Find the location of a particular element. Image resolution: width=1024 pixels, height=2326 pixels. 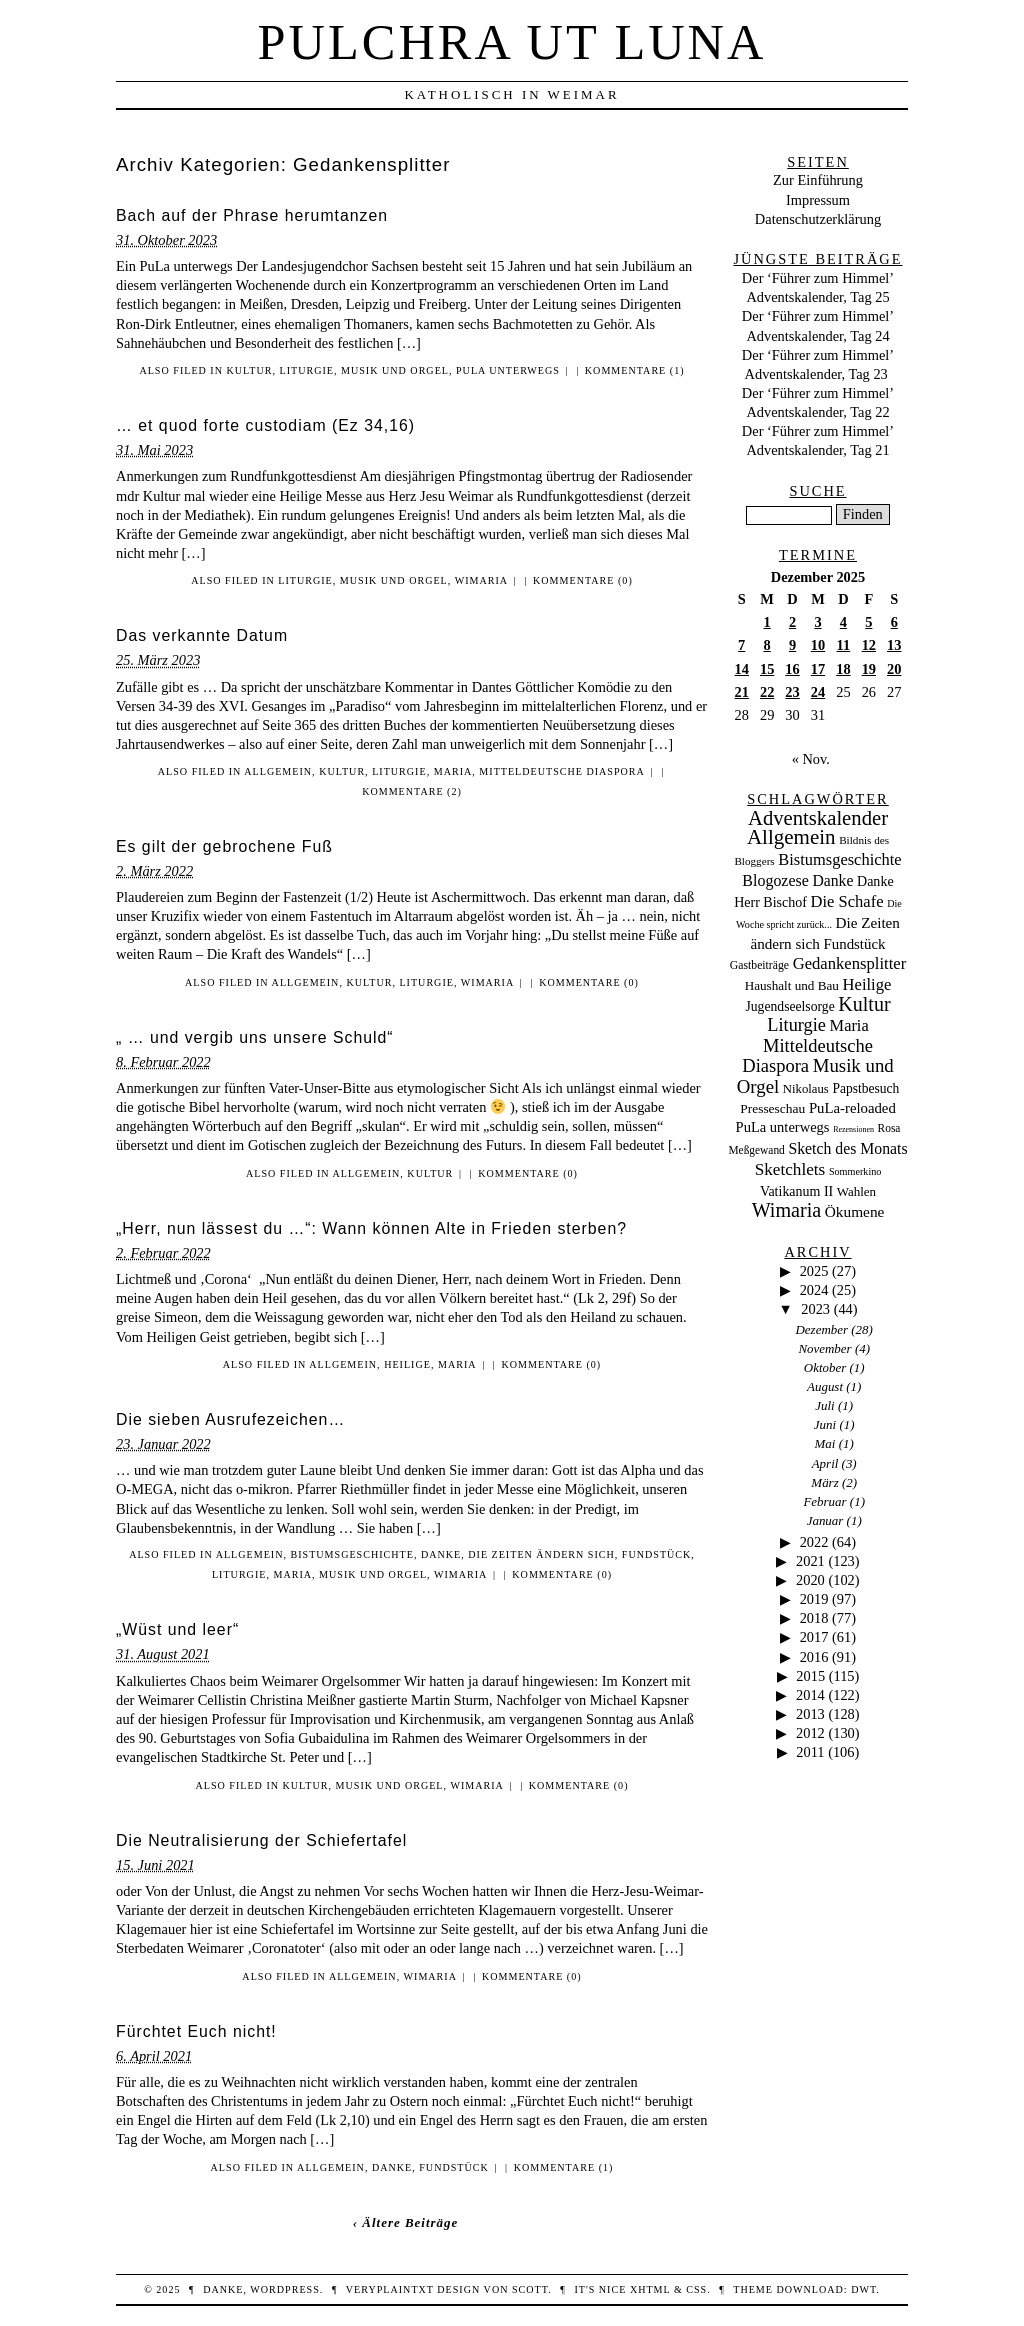

… et quod forte custodiam (Ez 34,16) is located at coordinates (265, 425).